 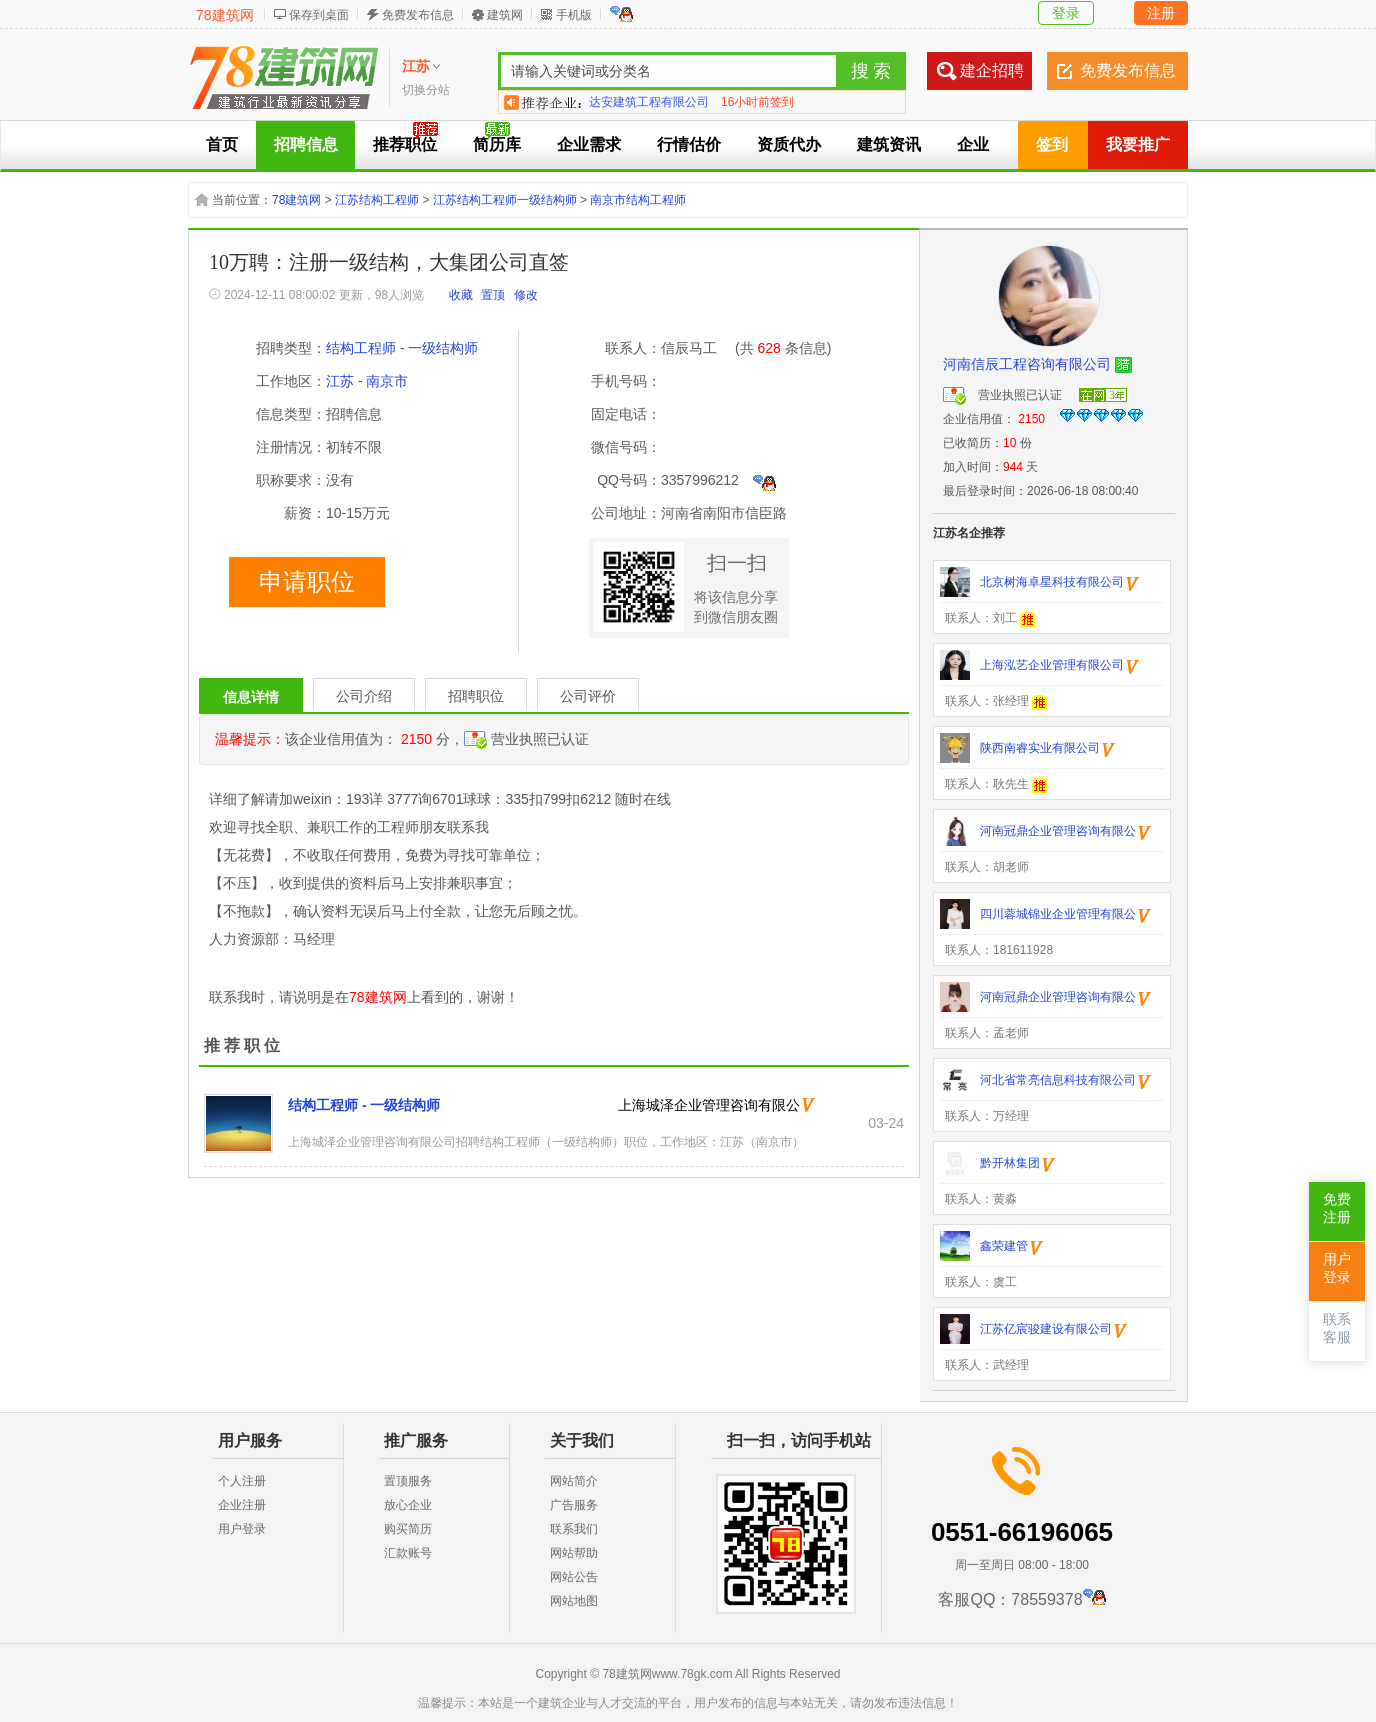 What do you see at coordinates (1337, 1328) in the screenshot?
I see `联系客服` at bounding box center [1337, 1328].